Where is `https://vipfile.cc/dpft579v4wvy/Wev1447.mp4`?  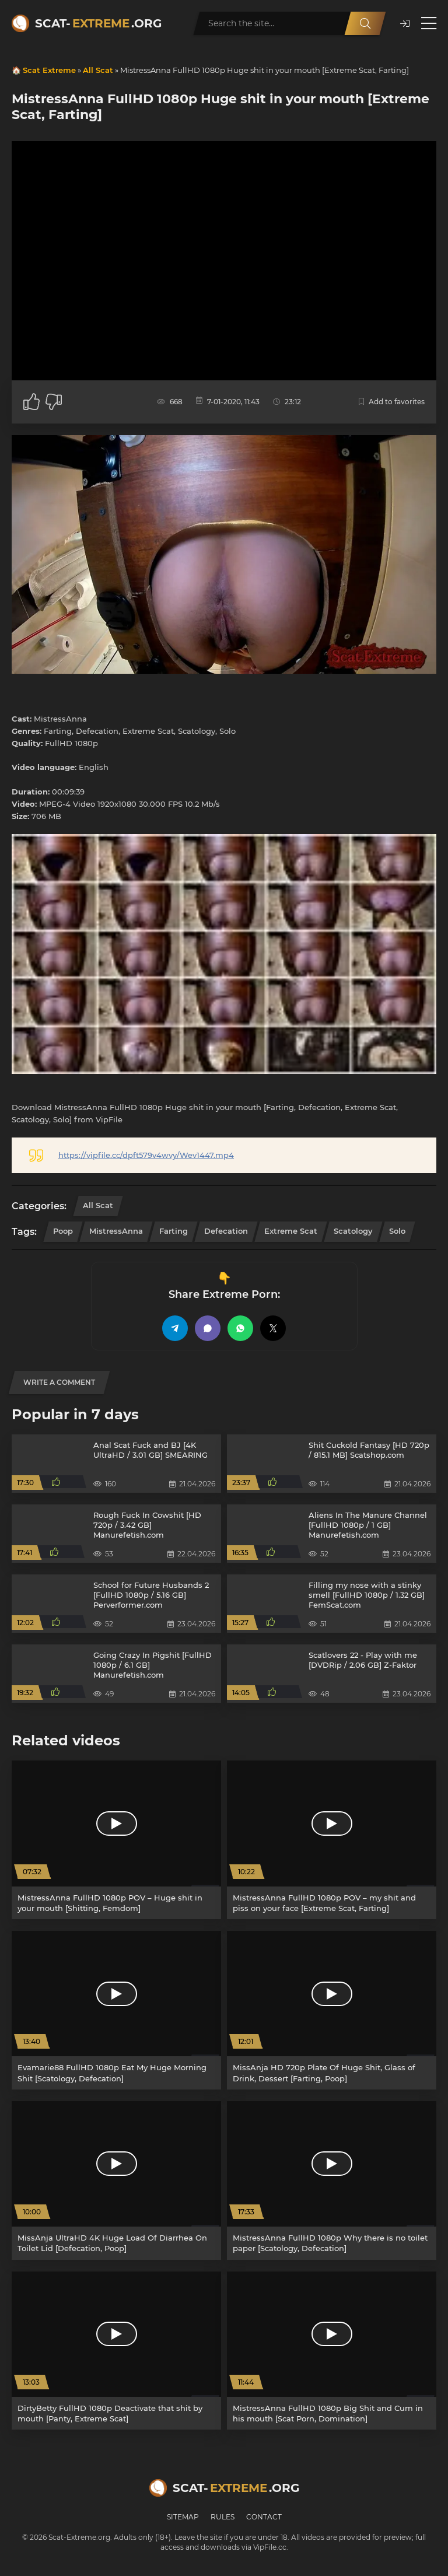
https://vipfile.cc/dpft579v4wvy/Wev1447.mp4 is located at coordinates (146, 1155).